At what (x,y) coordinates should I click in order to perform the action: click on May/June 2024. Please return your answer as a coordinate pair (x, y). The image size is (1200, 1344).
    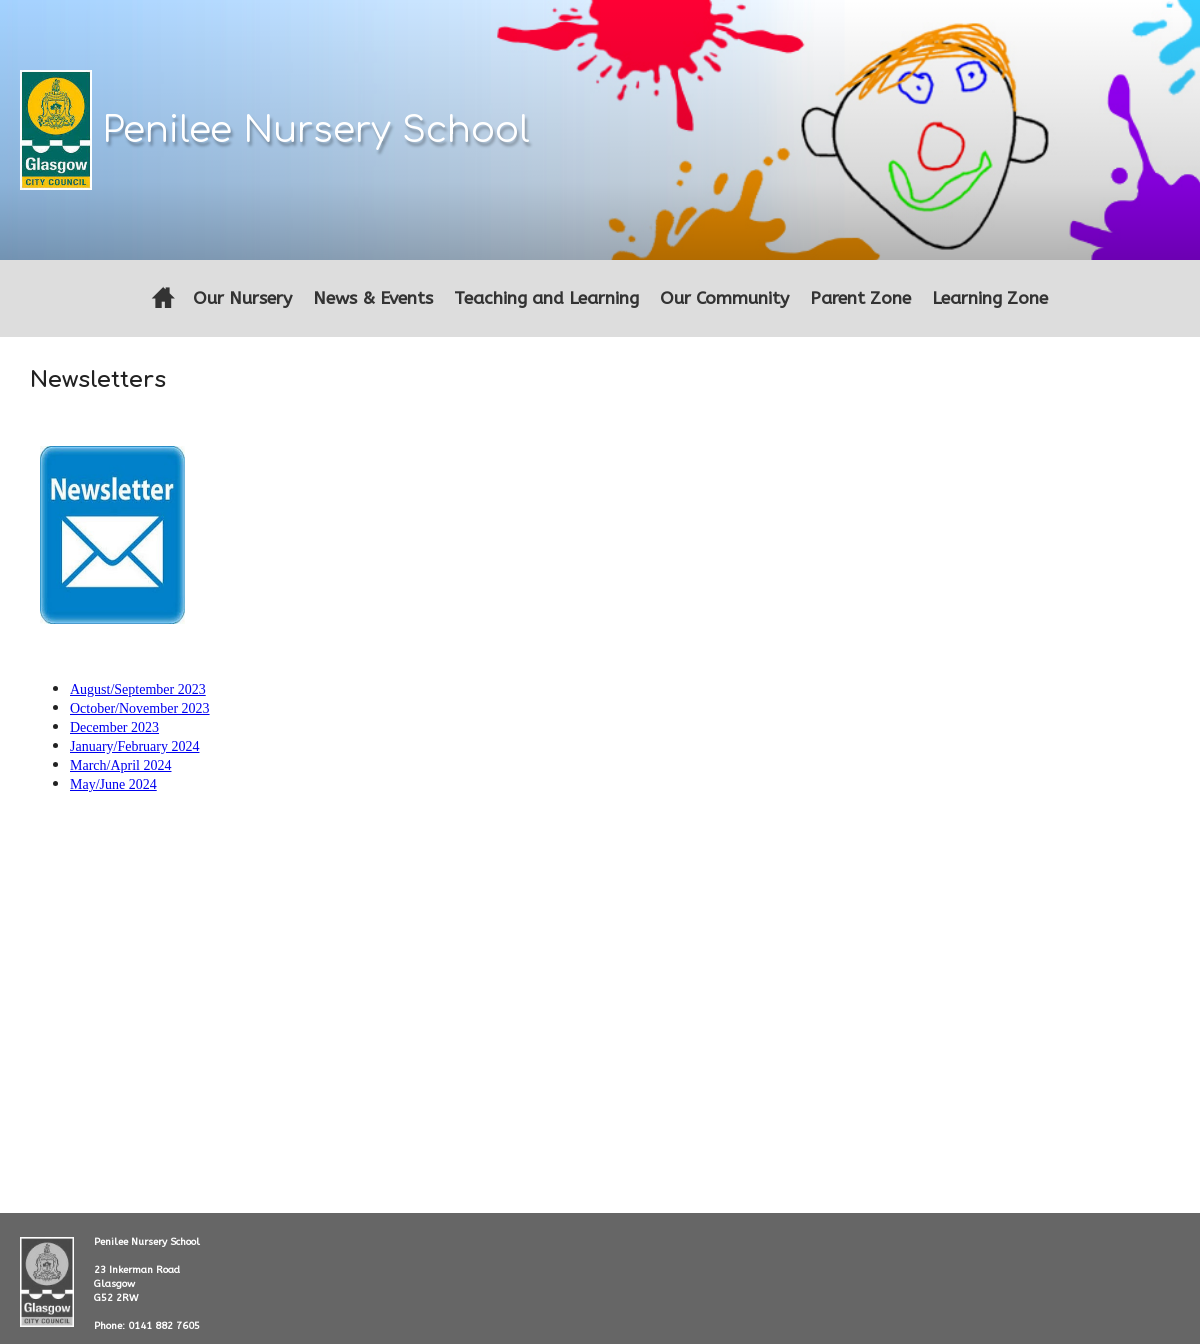
    Looking at the image, I should click on (113, 784).